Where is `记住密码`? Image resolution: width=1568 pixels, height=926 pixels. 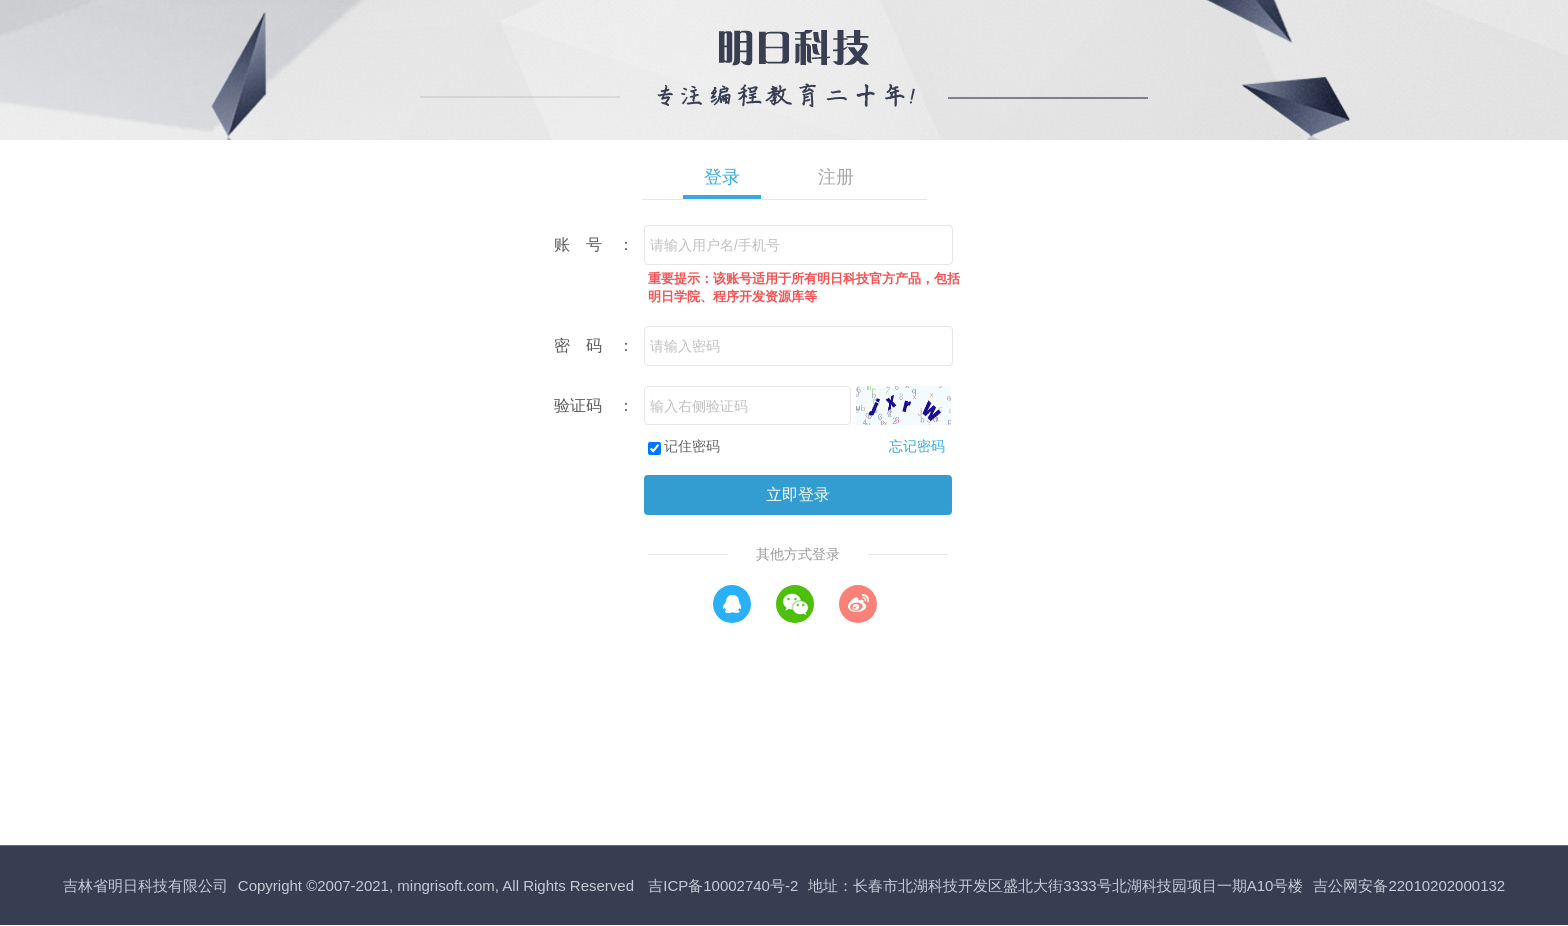
记住密码 is located at coordinates (692, 446).